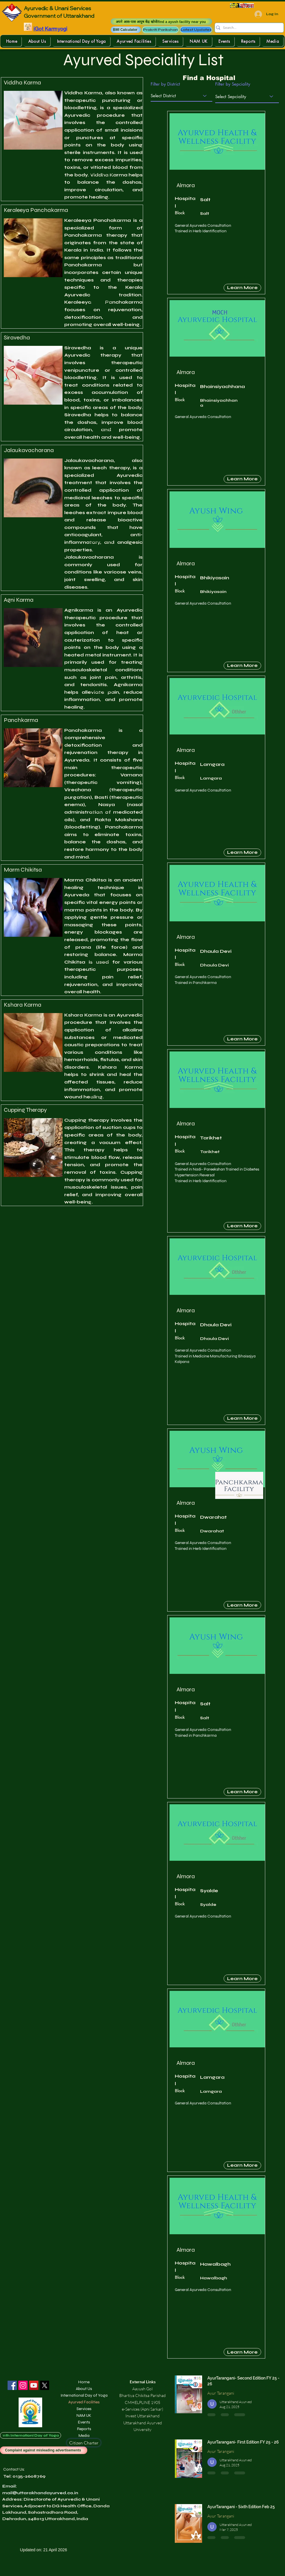 The image size is (285, 2576). I want to click on [Citizen Charter], so click(84, 2442).